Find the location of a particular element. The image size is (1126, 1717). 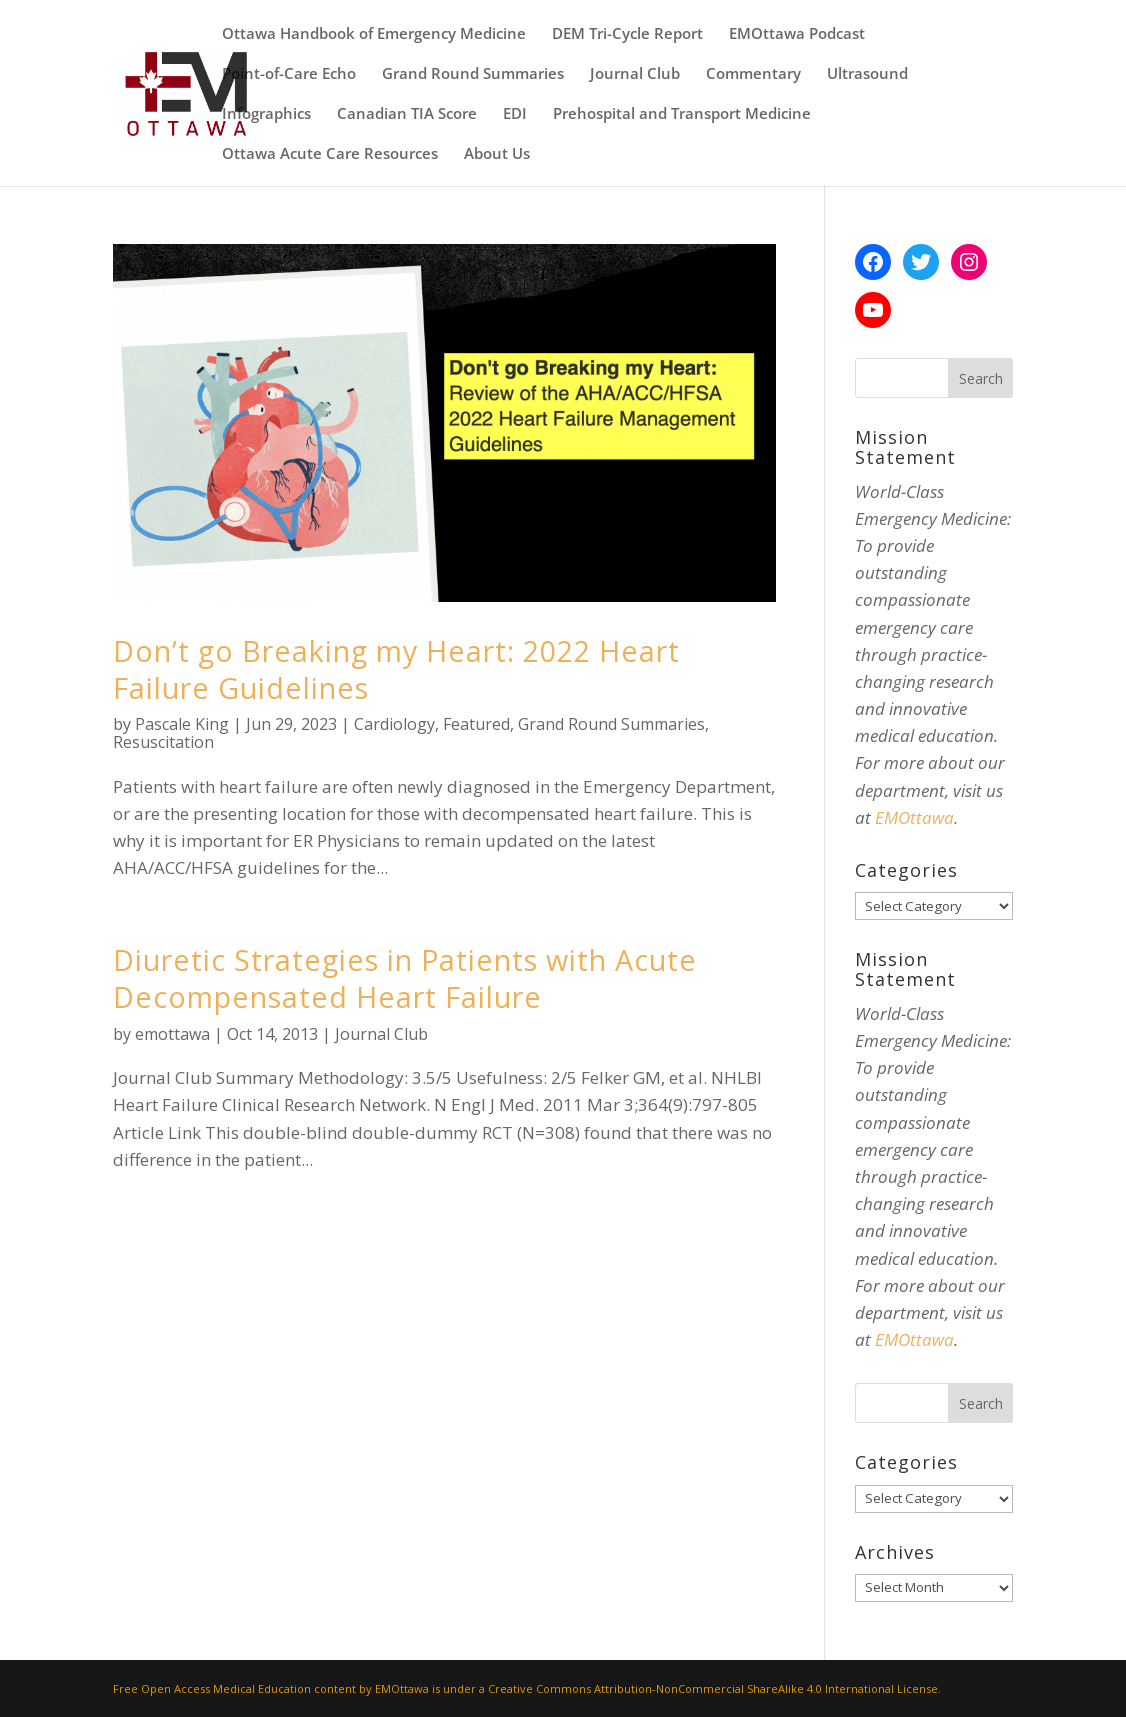

Featured is located at coordinates (476, 724).